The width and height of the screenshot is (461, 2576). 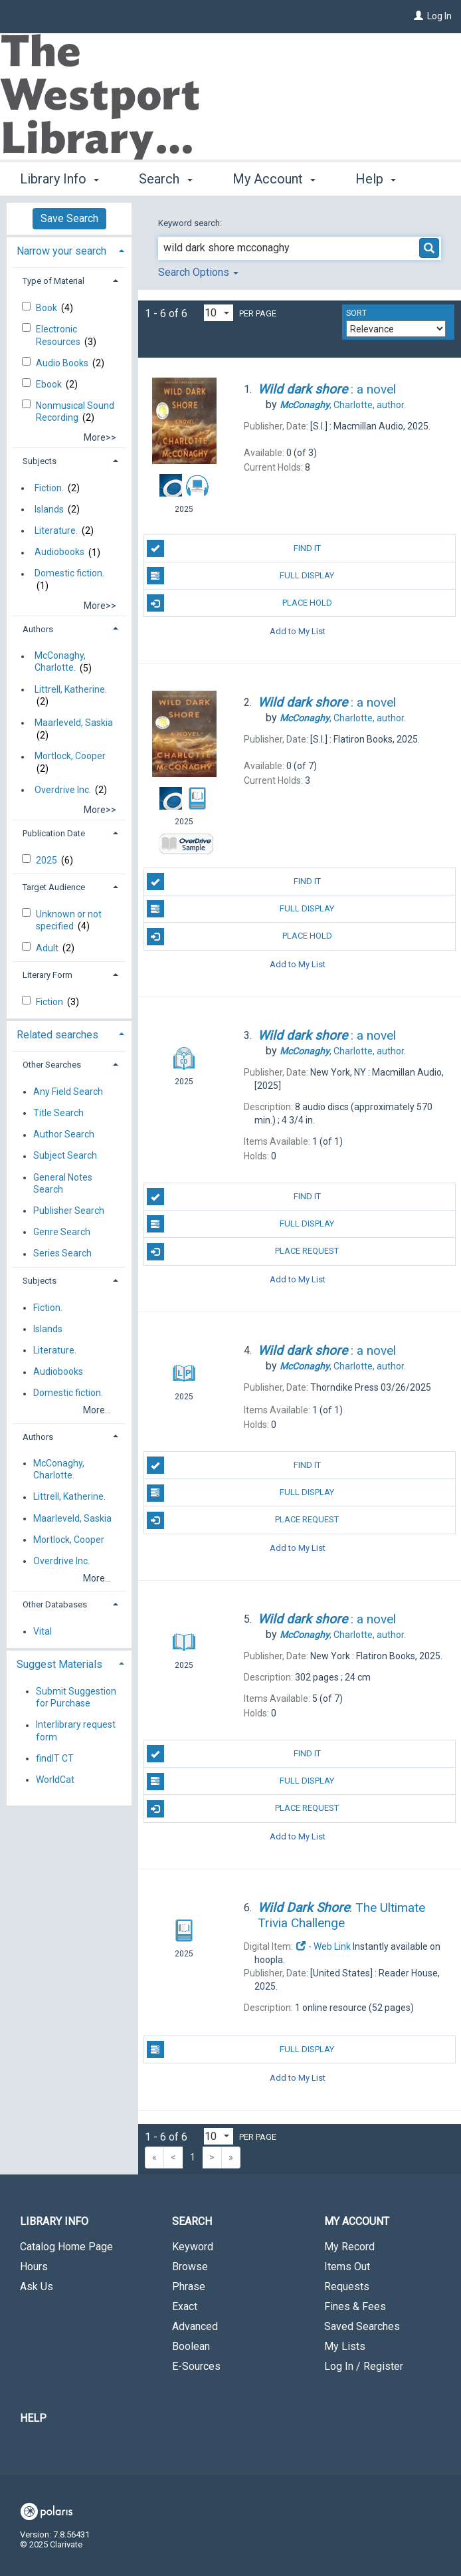 I want to click on Publisher Search, so click(x=68, y=1210).